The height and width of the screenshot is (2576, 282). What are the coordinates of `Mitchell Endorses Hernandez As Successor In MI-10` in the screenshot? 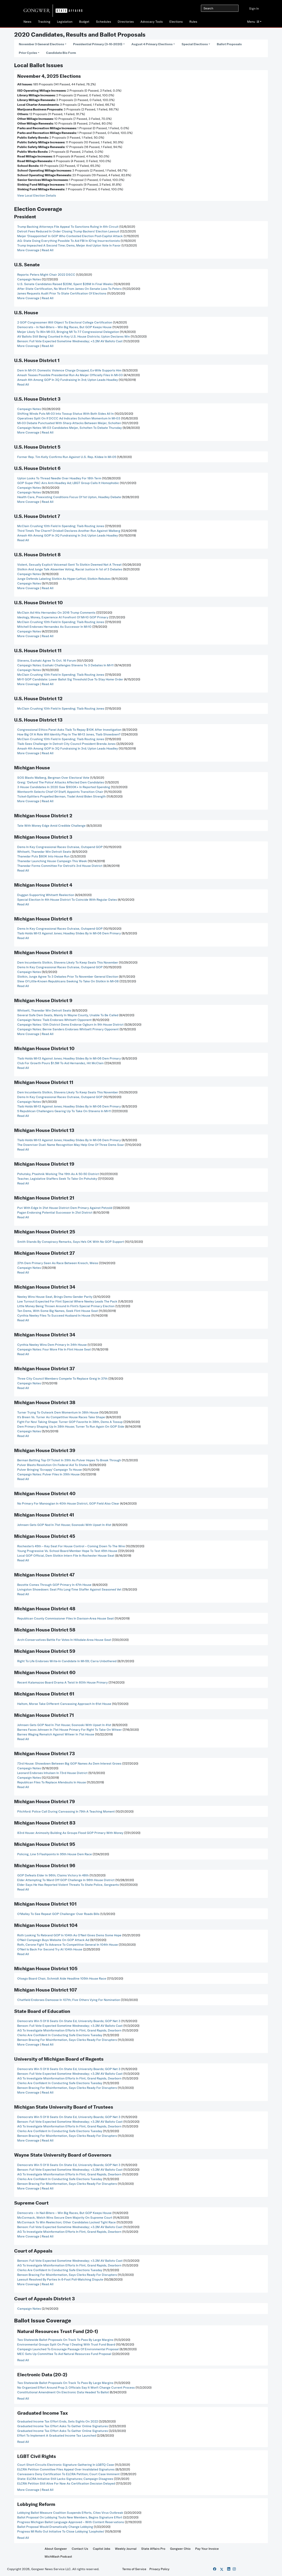 It's located at (54, 627).